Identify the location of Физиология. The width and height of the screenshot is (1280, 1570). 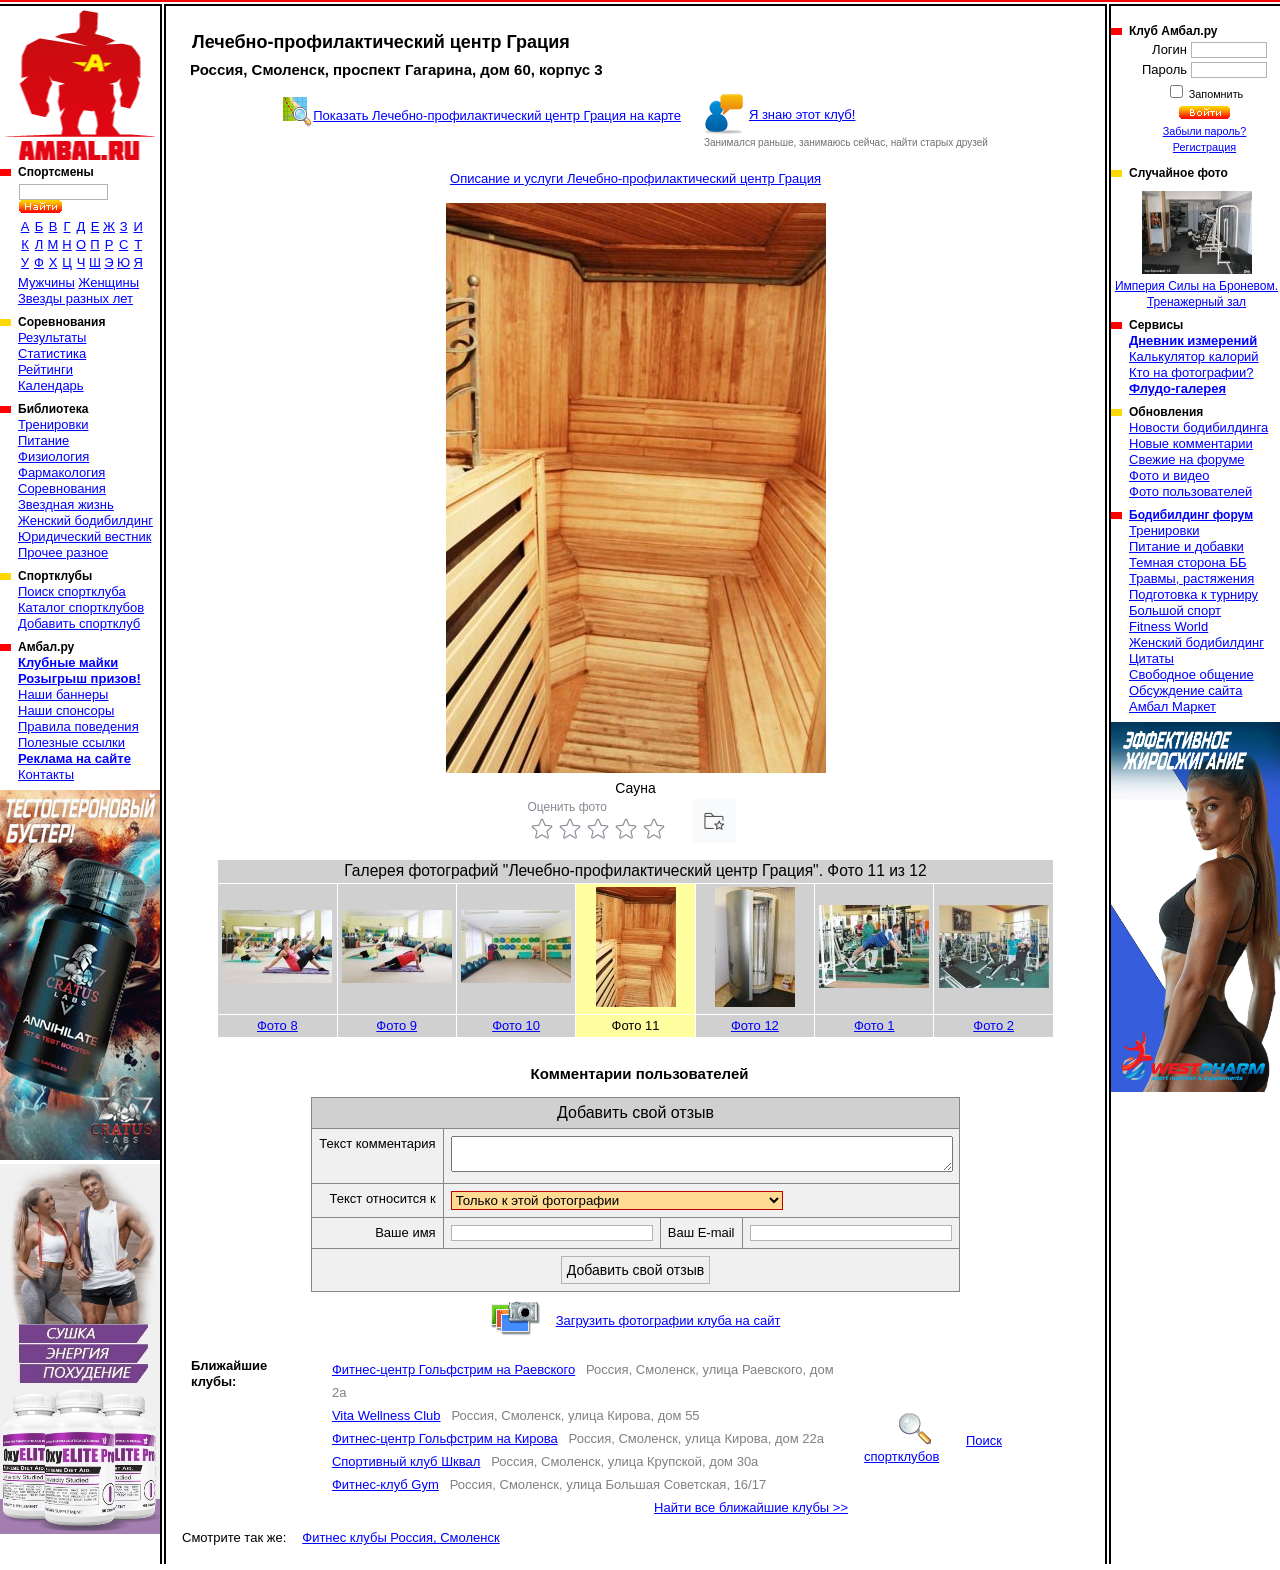
(53, 456).